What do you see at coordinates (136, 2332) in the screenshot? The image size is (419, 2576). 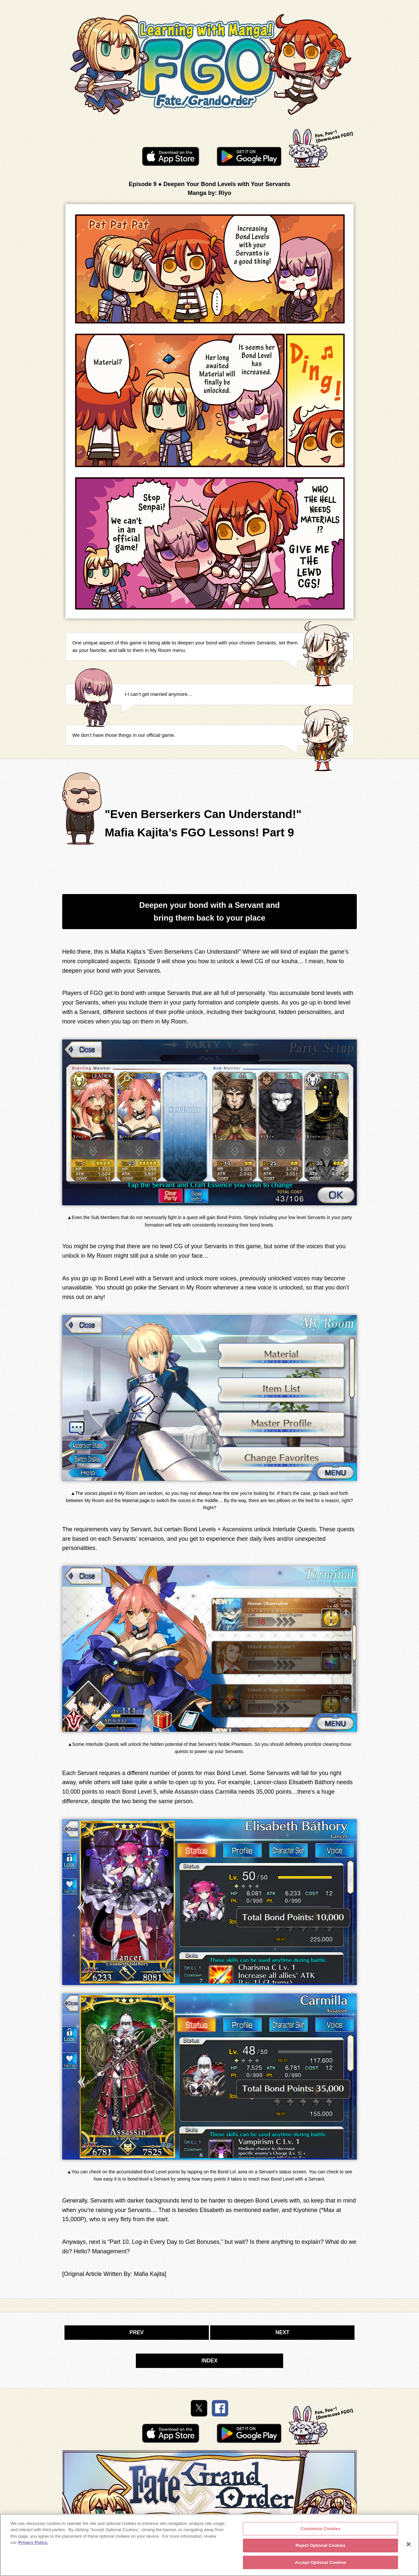 I see `PREV` at bounding box center [136, 2332].